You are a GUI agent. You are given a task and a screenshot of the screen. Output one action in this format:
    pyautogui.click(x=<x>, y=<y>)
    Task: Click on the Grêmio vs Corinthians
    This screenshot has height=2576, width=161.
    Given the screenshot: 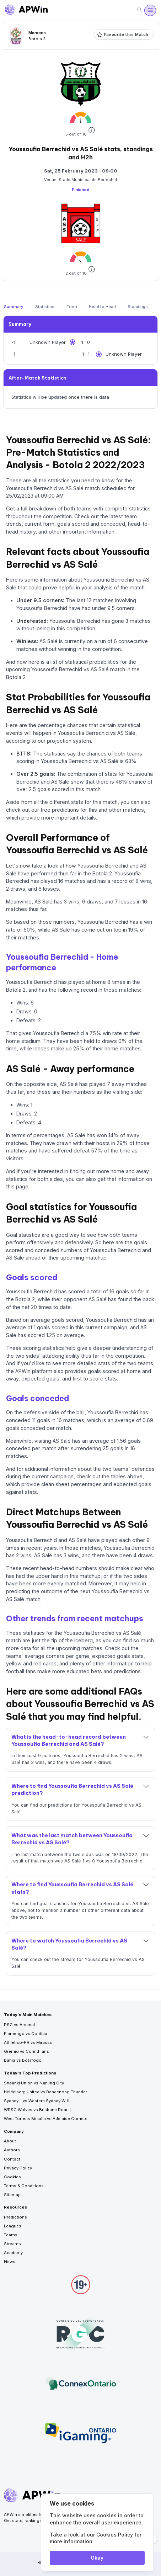 What is the action you would take?
    pyautogui.click(x=26, y=2051)
    